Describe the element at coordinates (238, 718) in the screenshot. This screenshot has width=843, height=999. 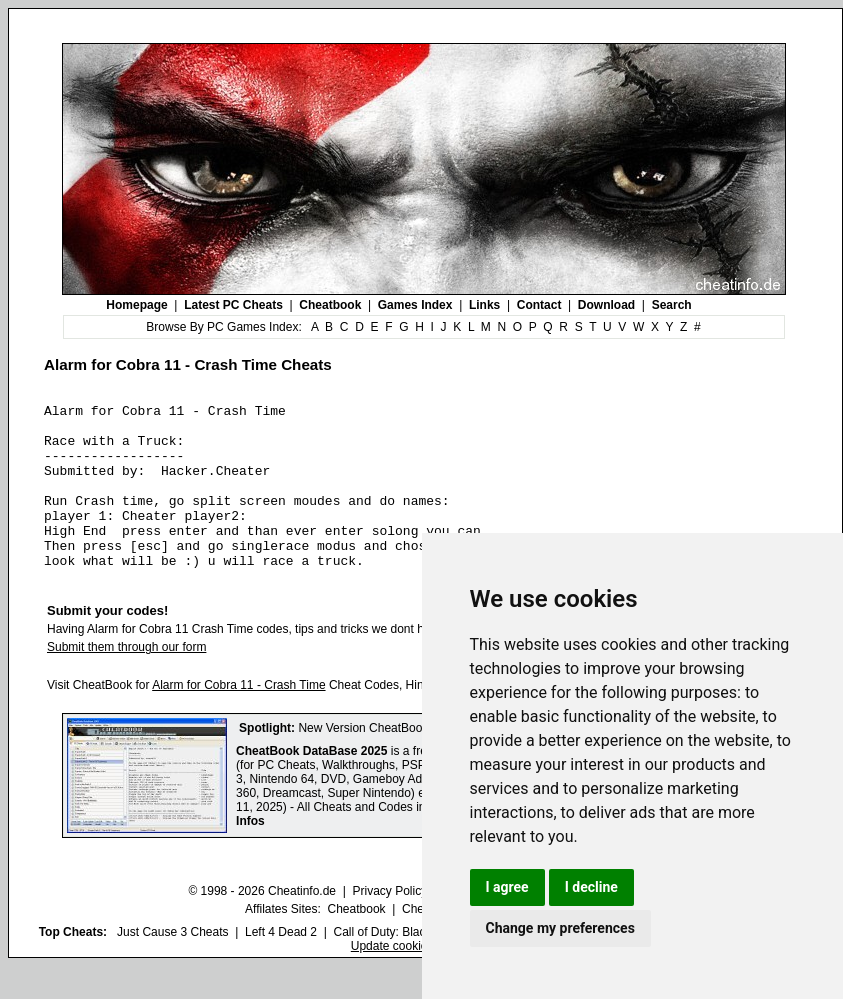
I see `Alarm for Cobra 11 - Crash Time` at that location.